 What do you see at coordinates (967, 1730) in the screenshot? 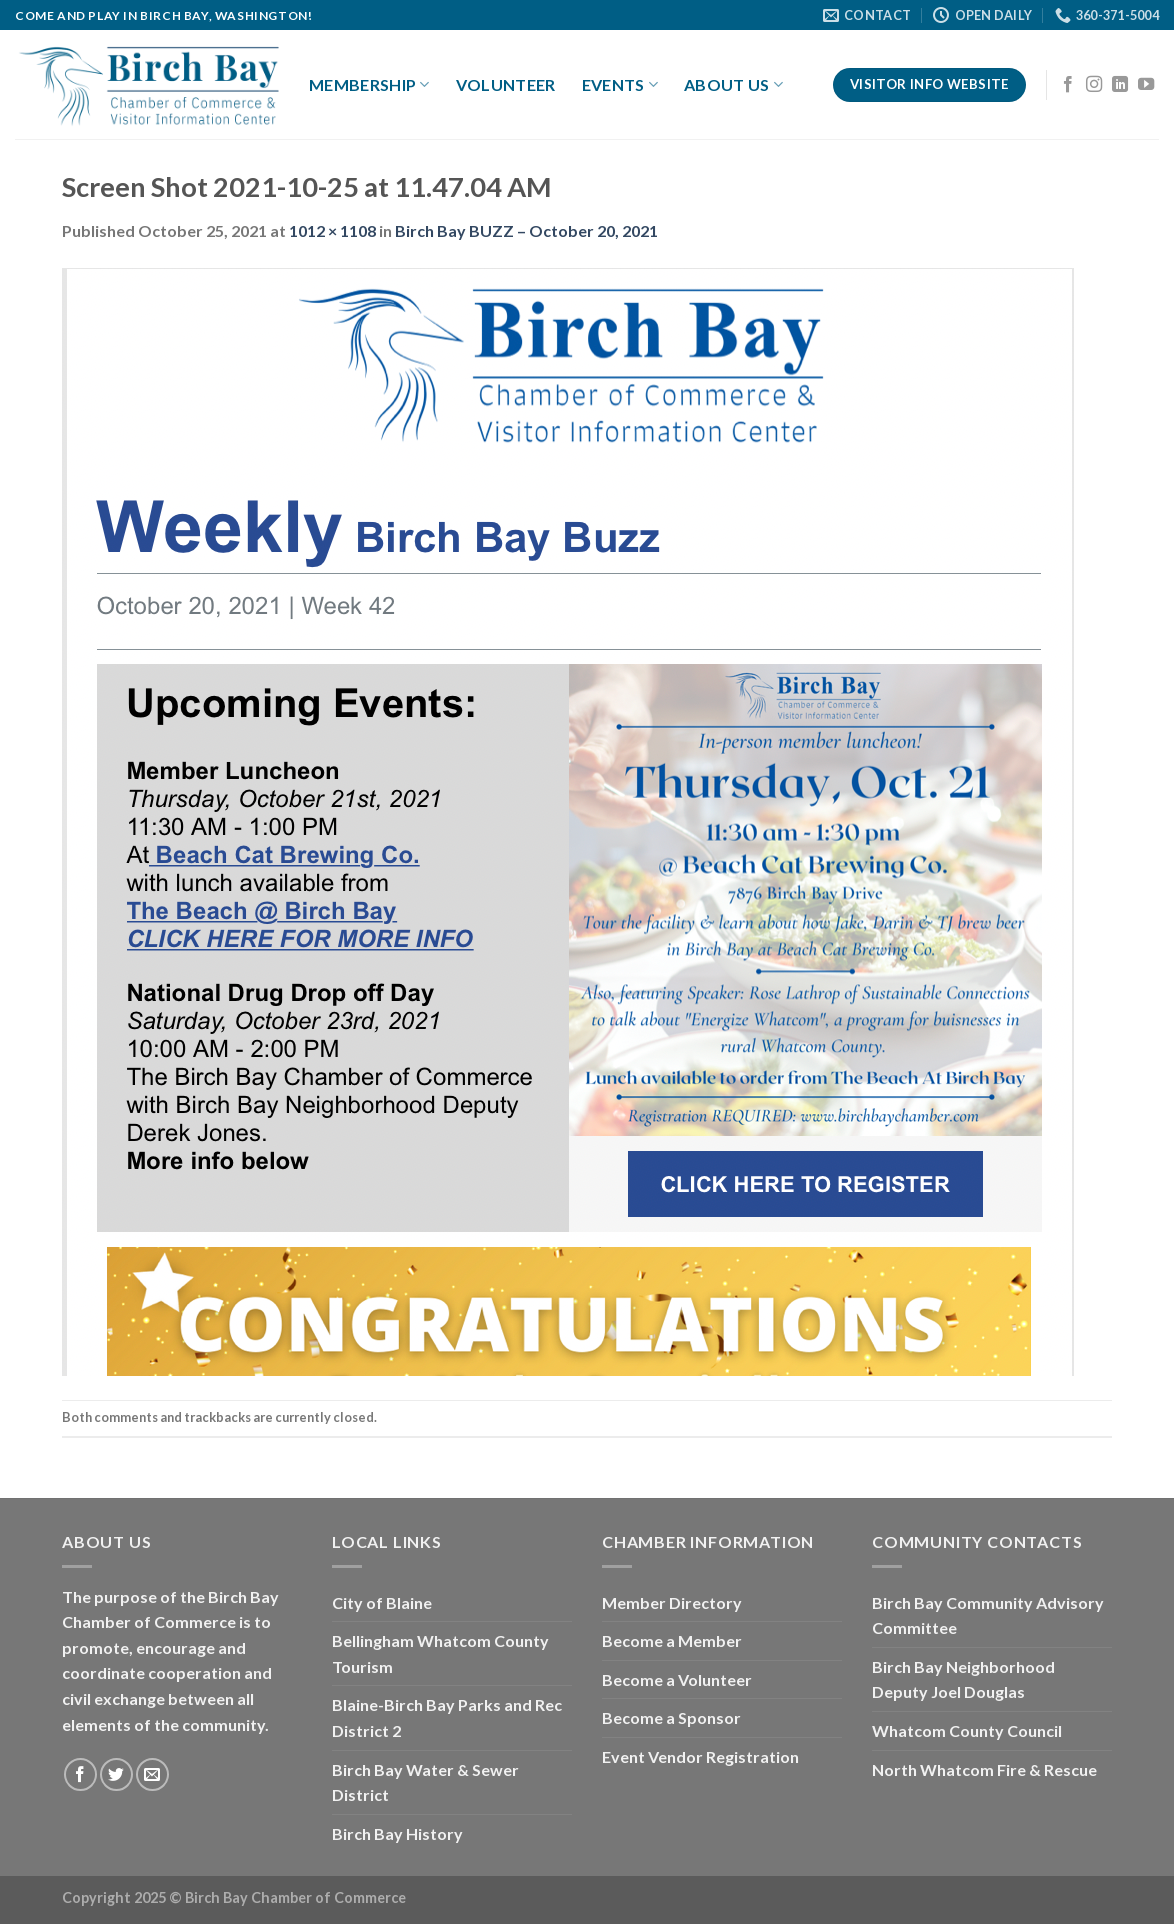
I see `Whatcom County Council` at bounding box center [967, 1730].